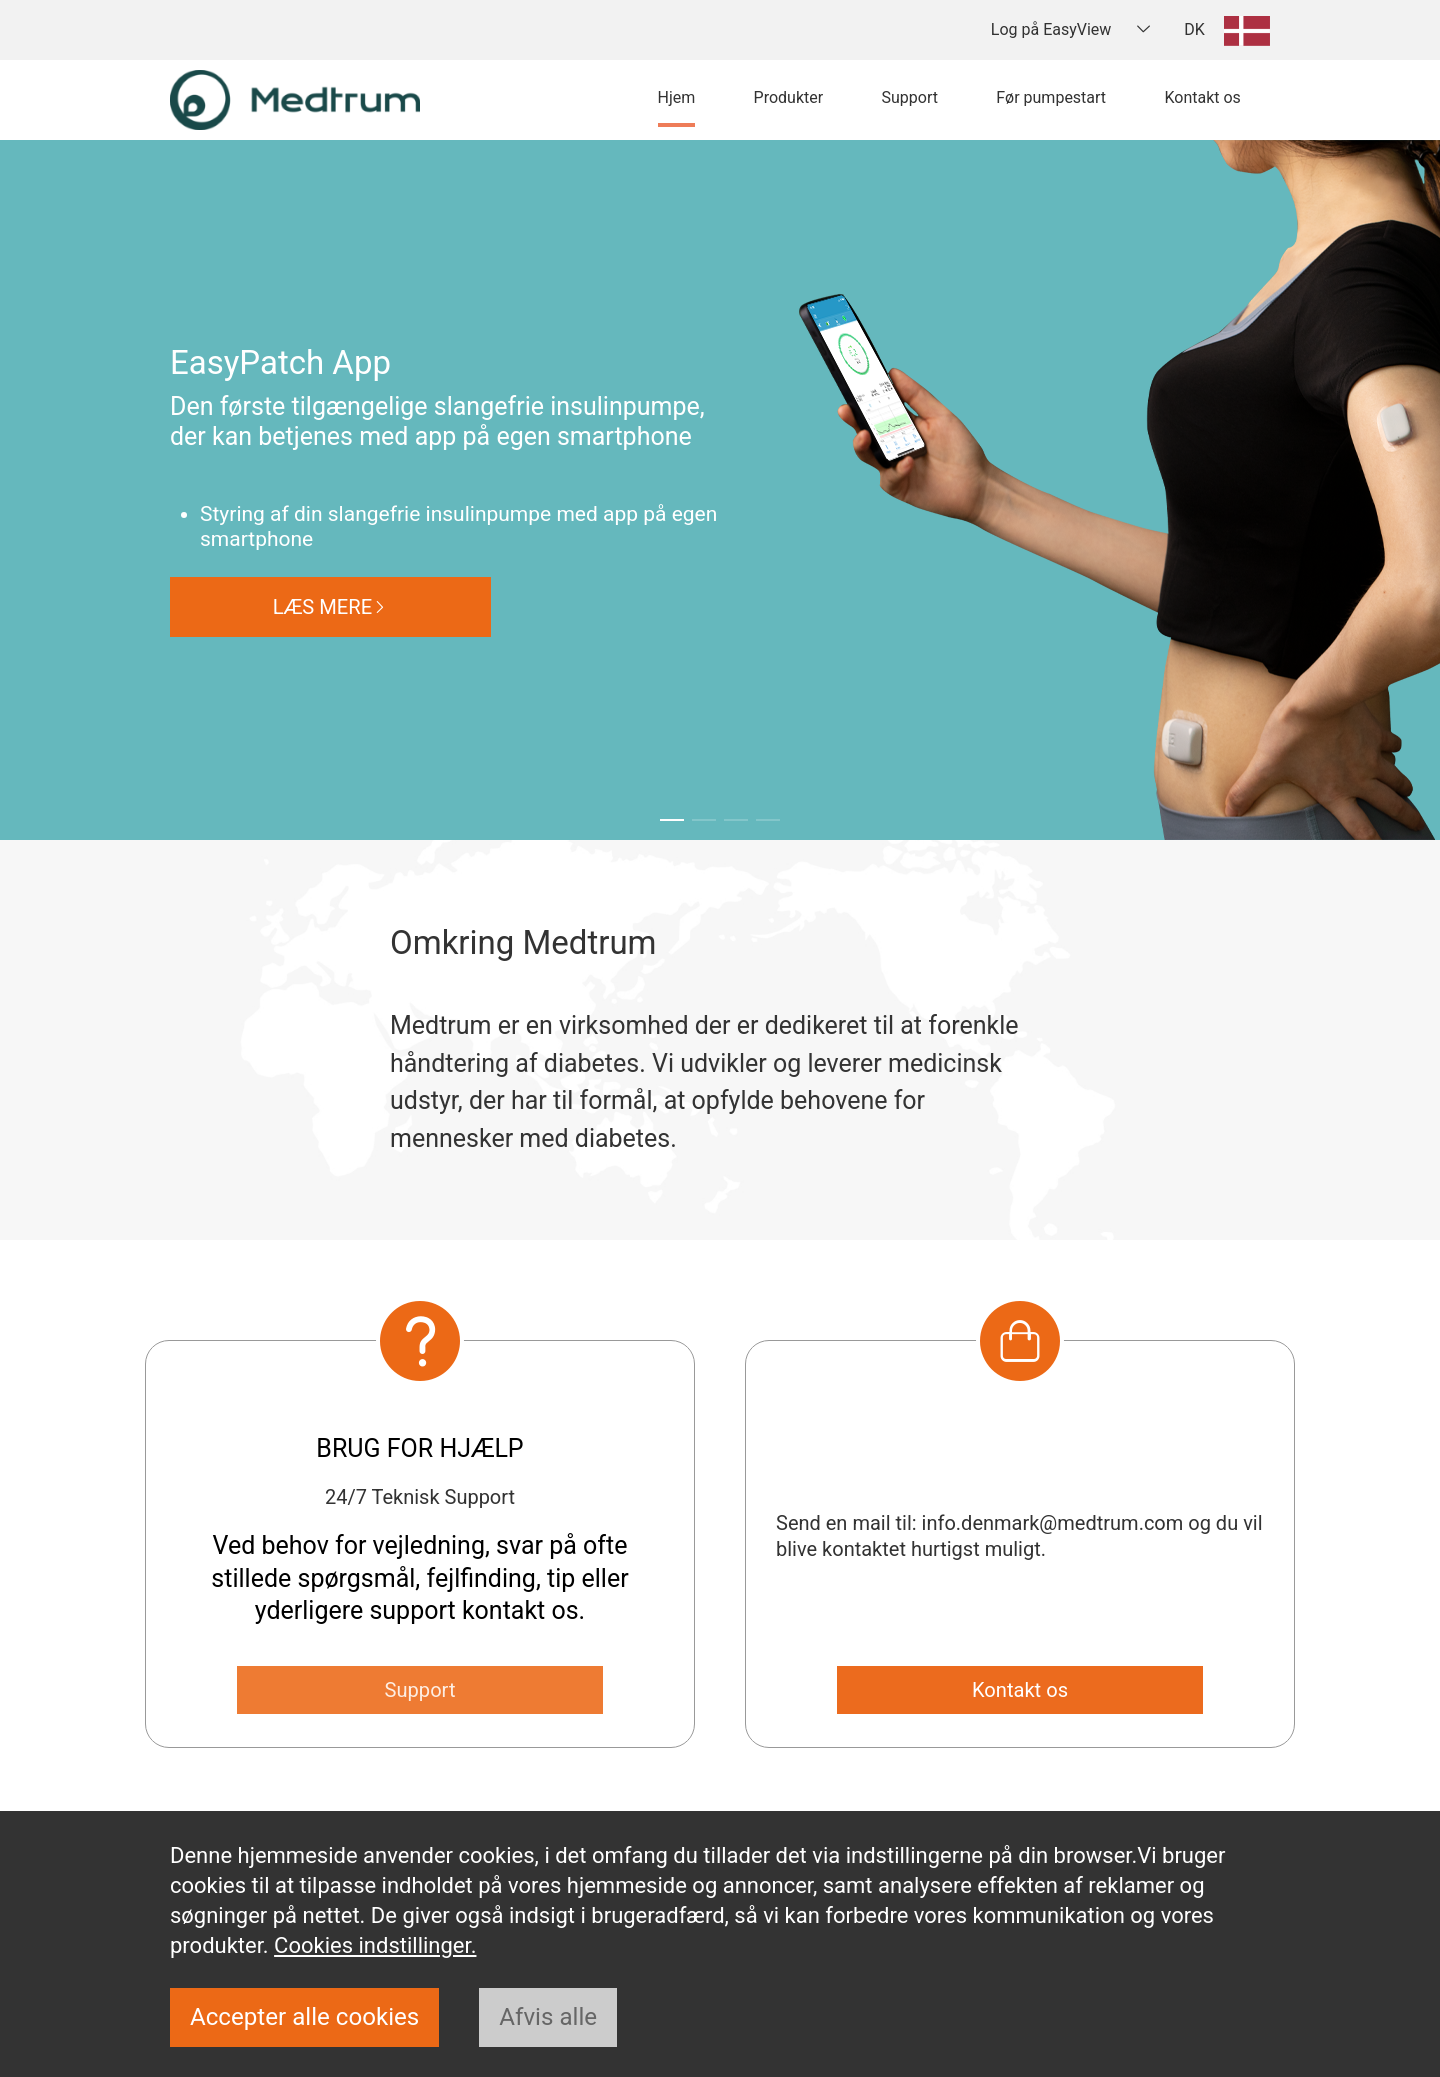 This screenshot has width=1440, height=2077. What do you see at coordinates (309, 2016) in the screenshot?
I see `Accepter alle cookies` at bounding box center [309, 2016].